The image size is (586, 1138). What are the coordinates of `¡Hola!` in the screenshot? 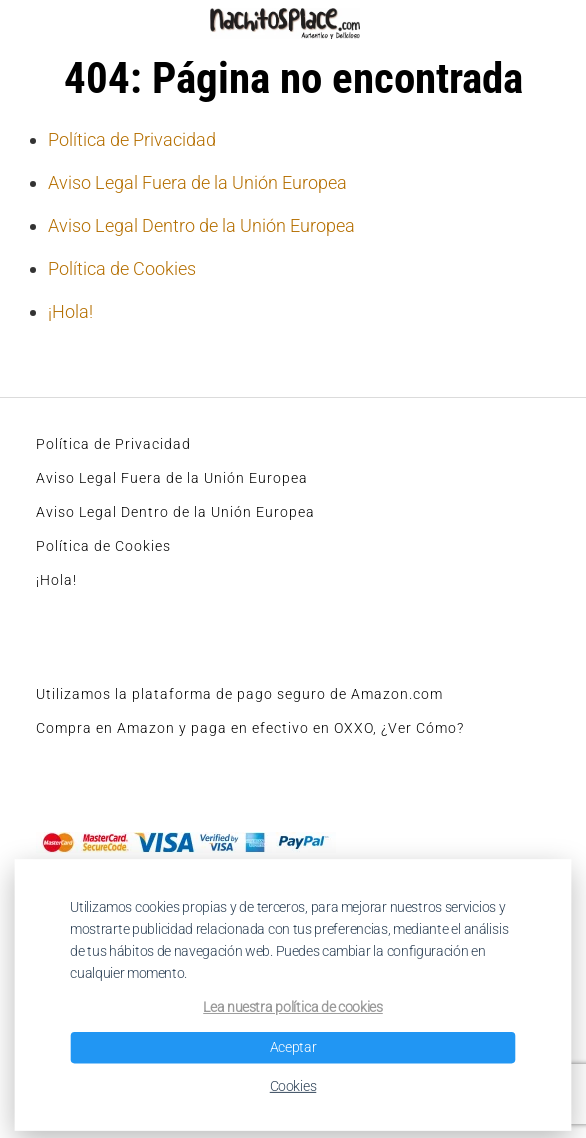 It's located at (70, 311).